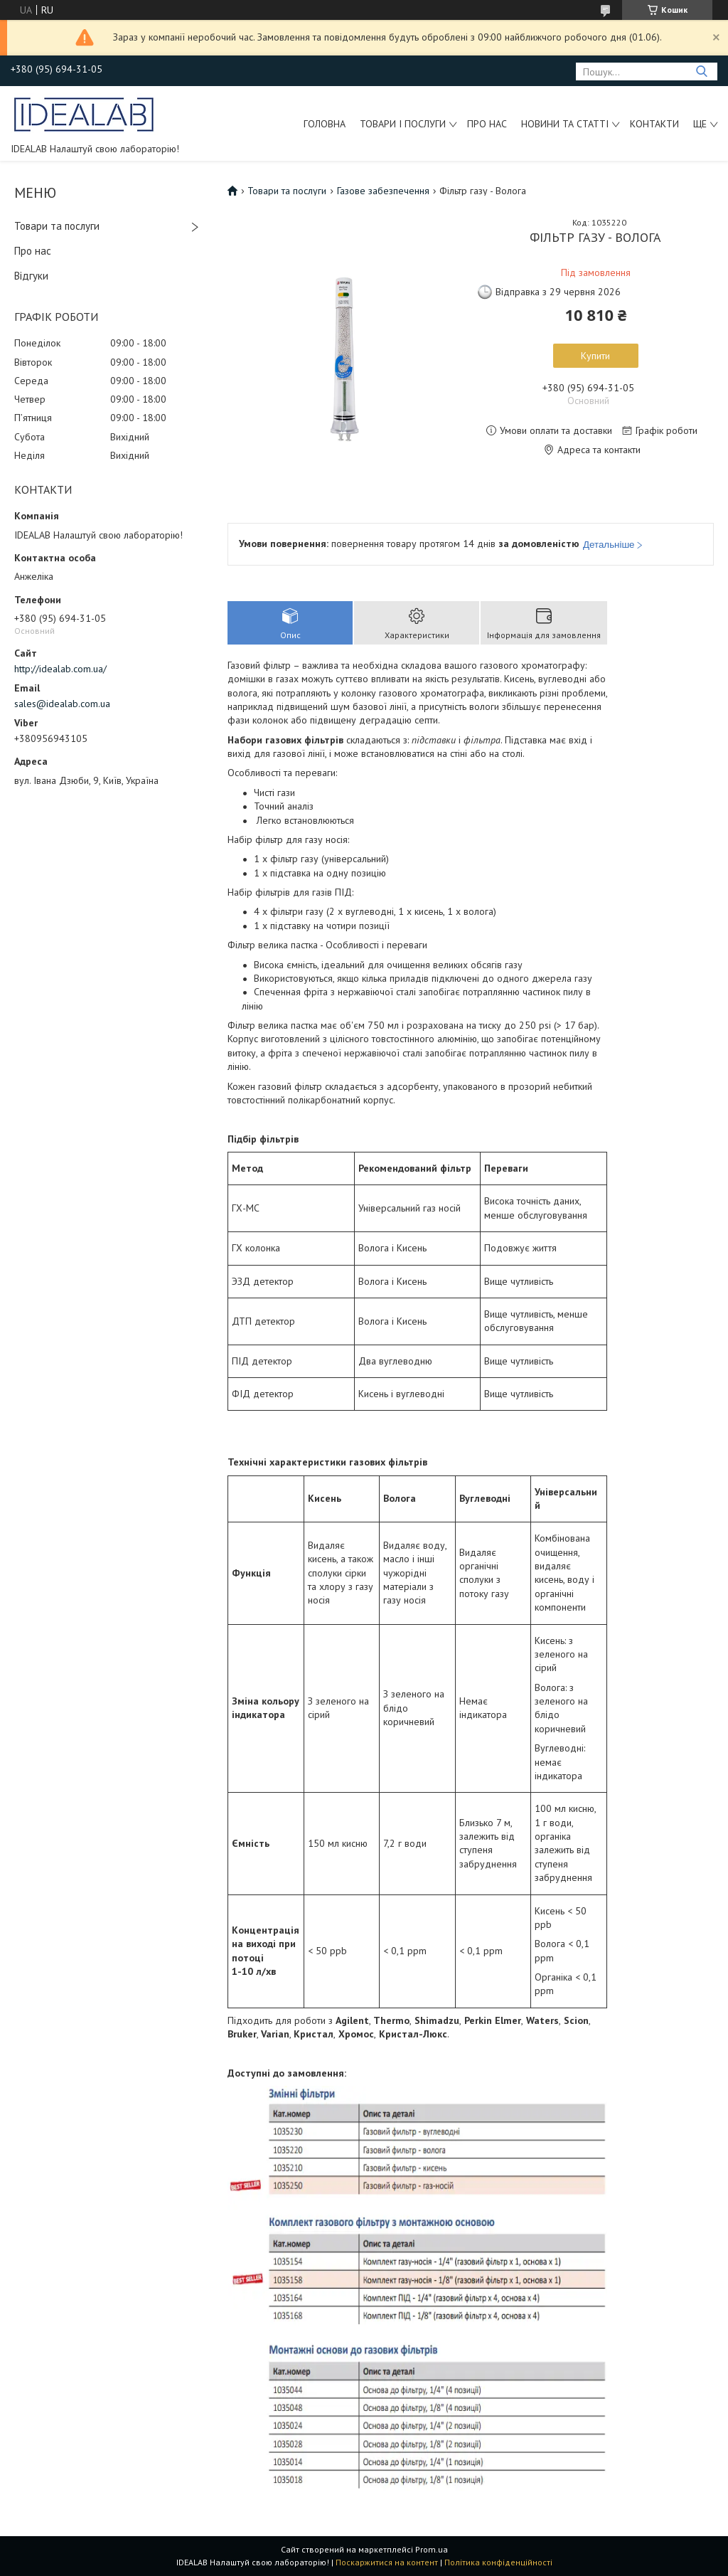 The image size is (728, 2576). What do you see at coordinates (565, 123) in the screenshot?
I see `Новини та статті` at bounding box center [565, 123].